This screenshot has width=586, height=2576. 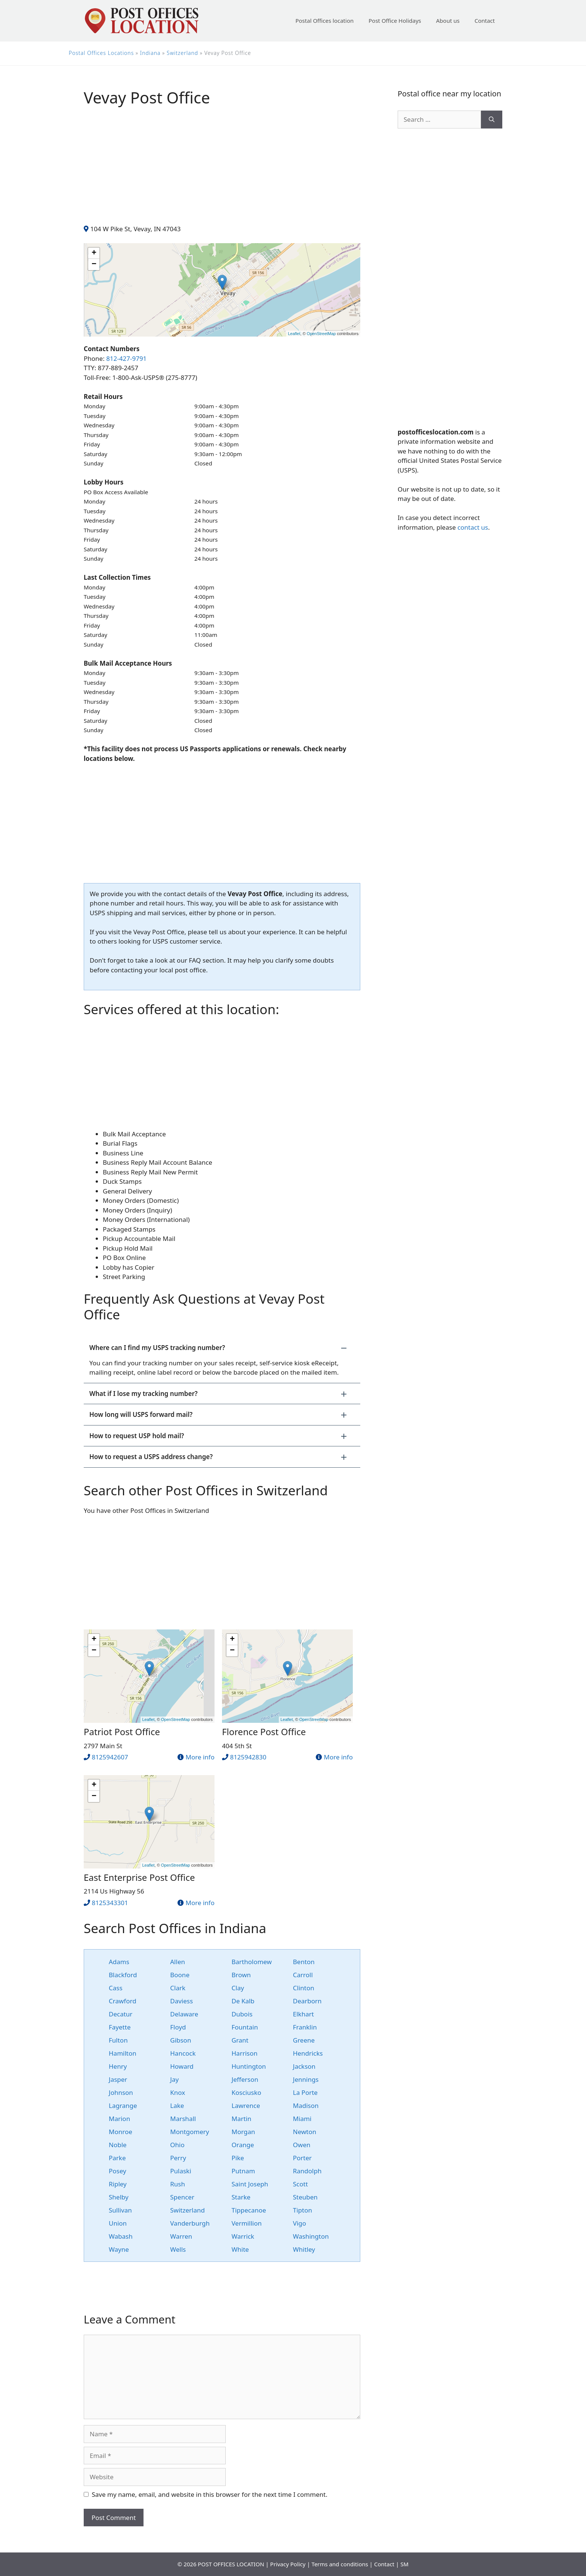 I want to click on Lagrange, so click(x=123, y=2105).